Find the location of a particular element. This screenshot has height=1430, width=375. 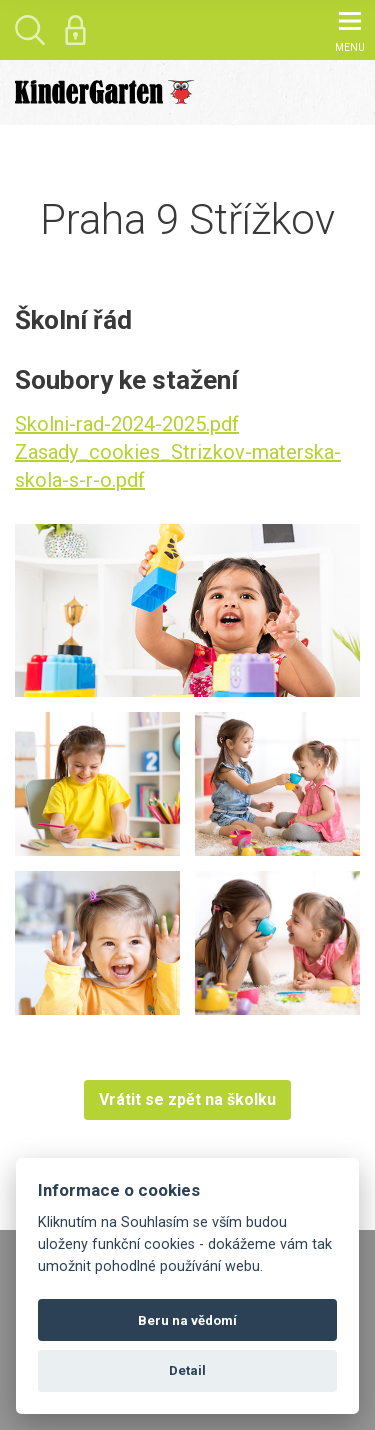

Skolni-rad-2024-2025.pdf is located at coordinates (127, 424).